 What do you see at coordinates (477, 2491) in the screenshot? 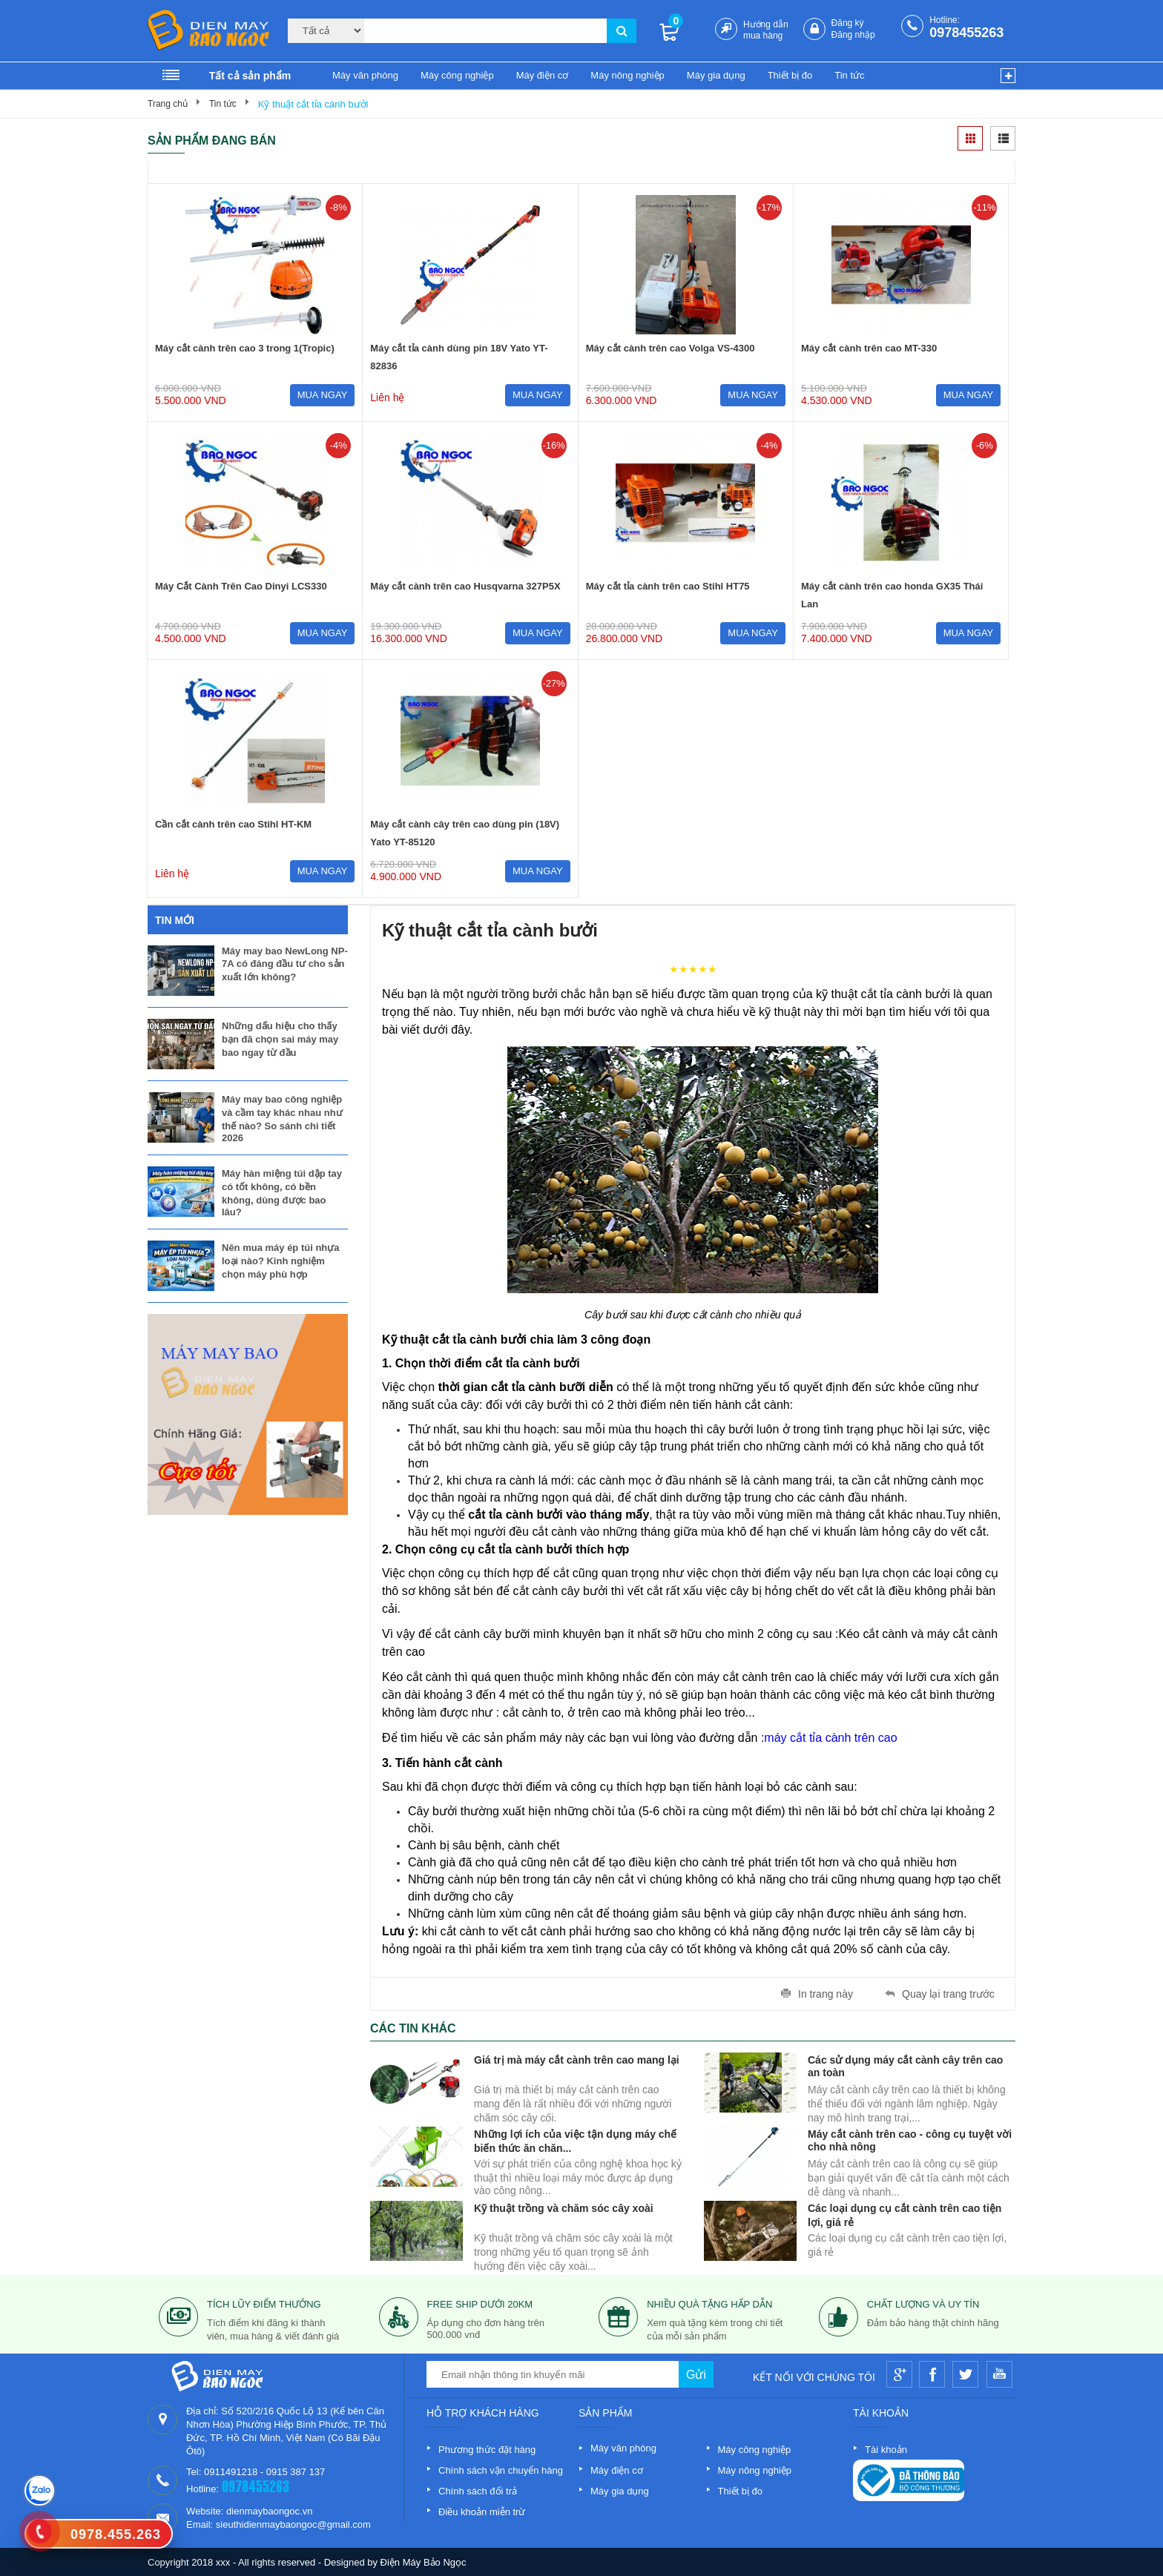
I see `Chính sách đổi trả` at bounding box center [477, 2491].